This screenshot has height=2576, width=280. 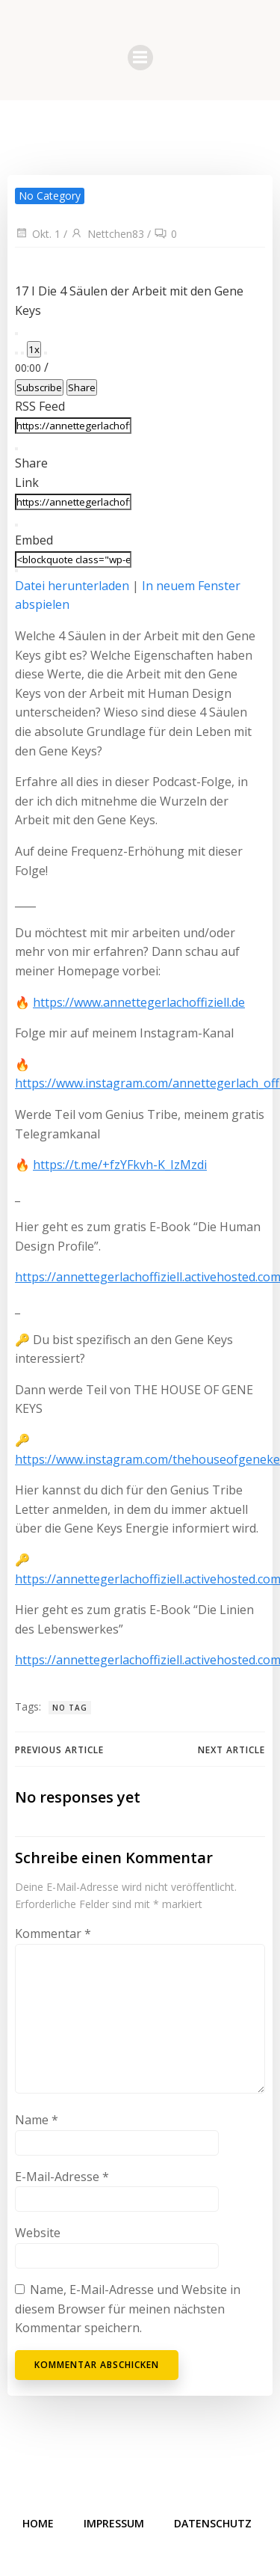 I want to click on E-Mail-Adresse, so click(x=62, y=2176).